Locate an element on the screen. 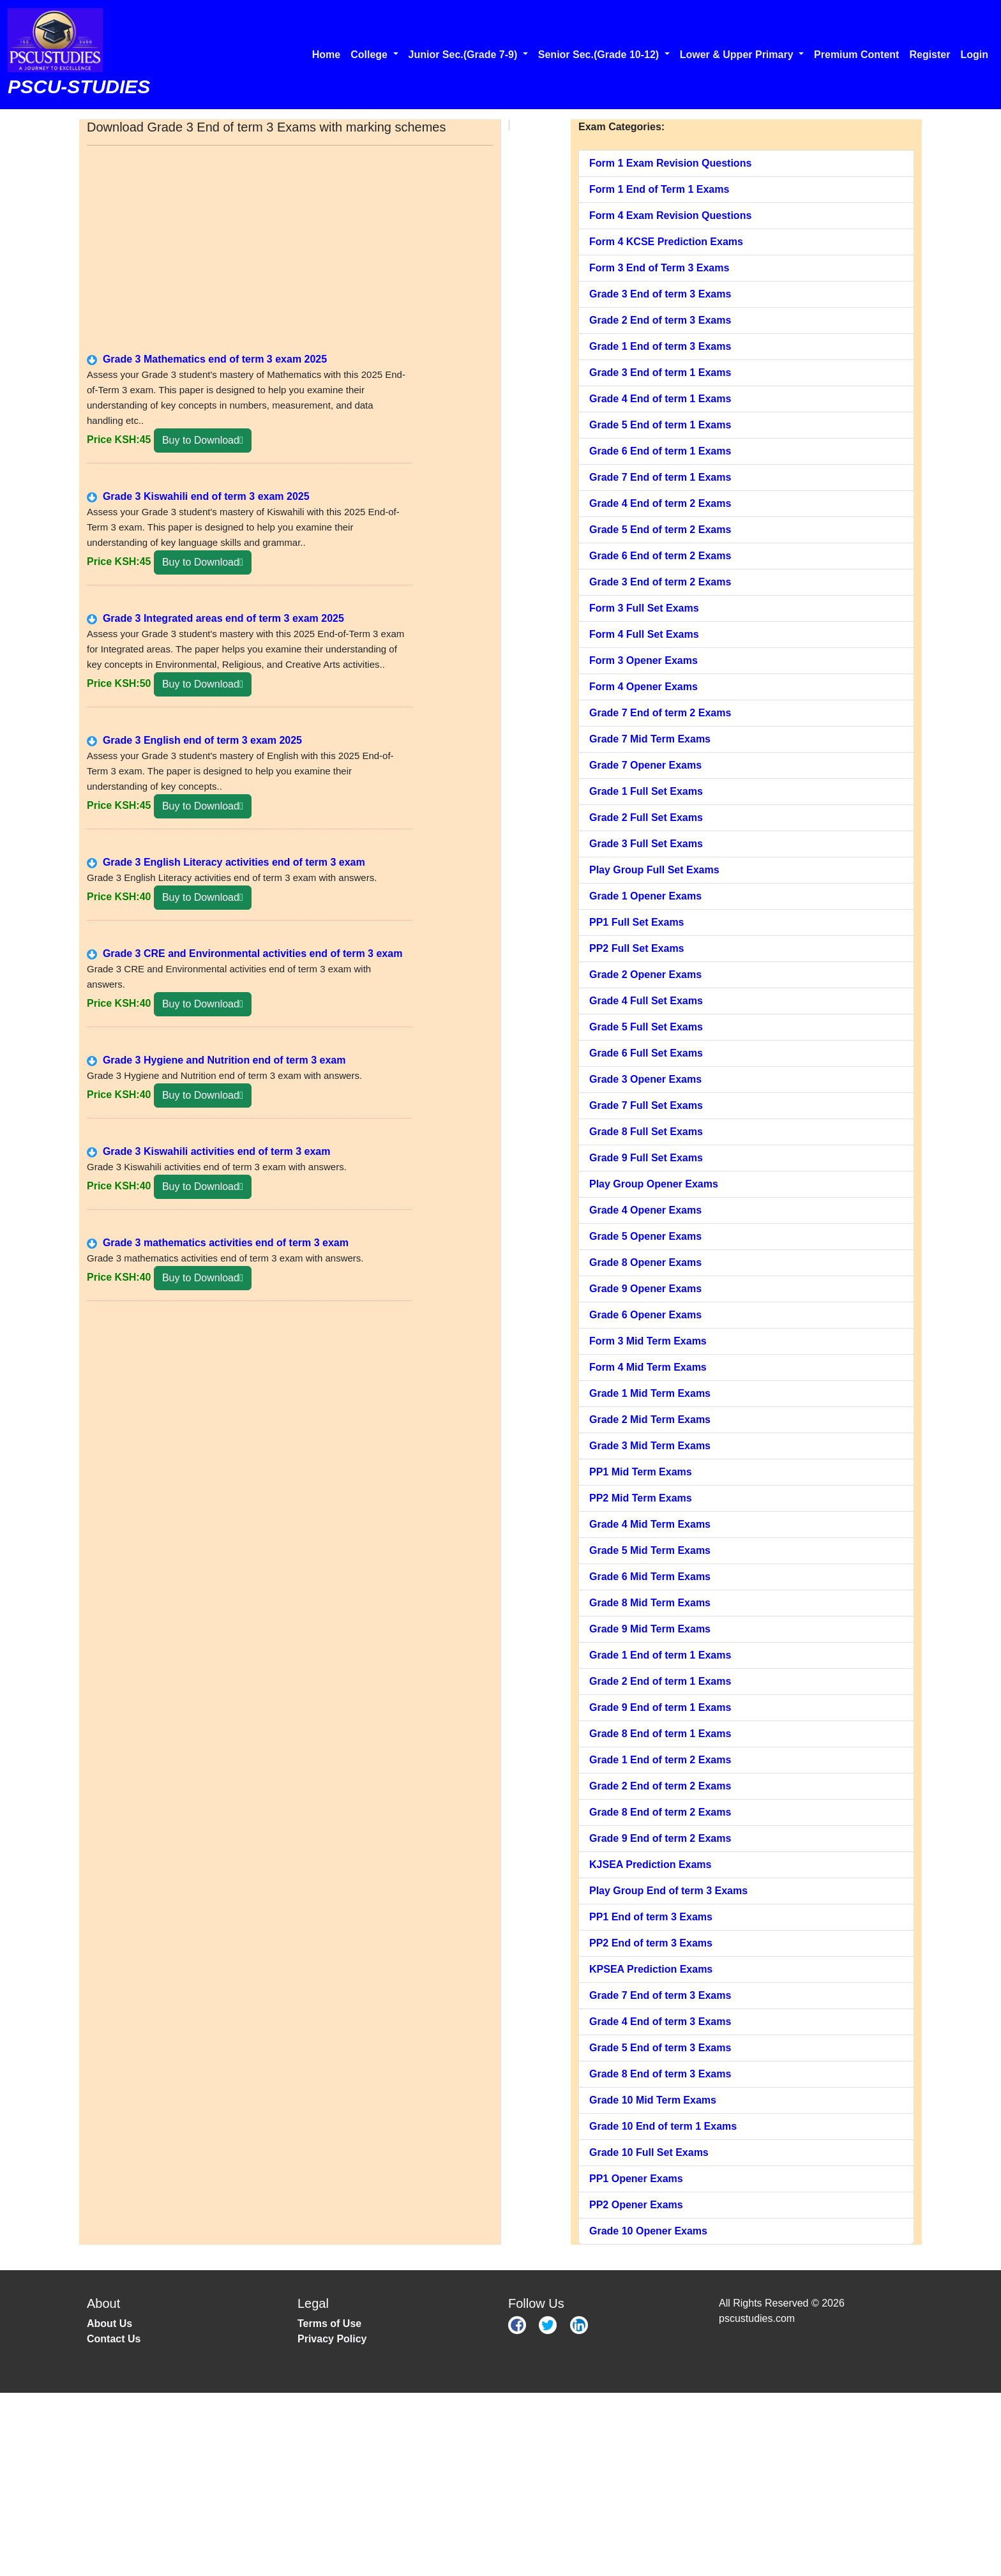 The height and width of the screenshot is (2576, 1001). Grade 3 Kiswahili end of term 3 exam 2025 is located at coordinates (198, 496).